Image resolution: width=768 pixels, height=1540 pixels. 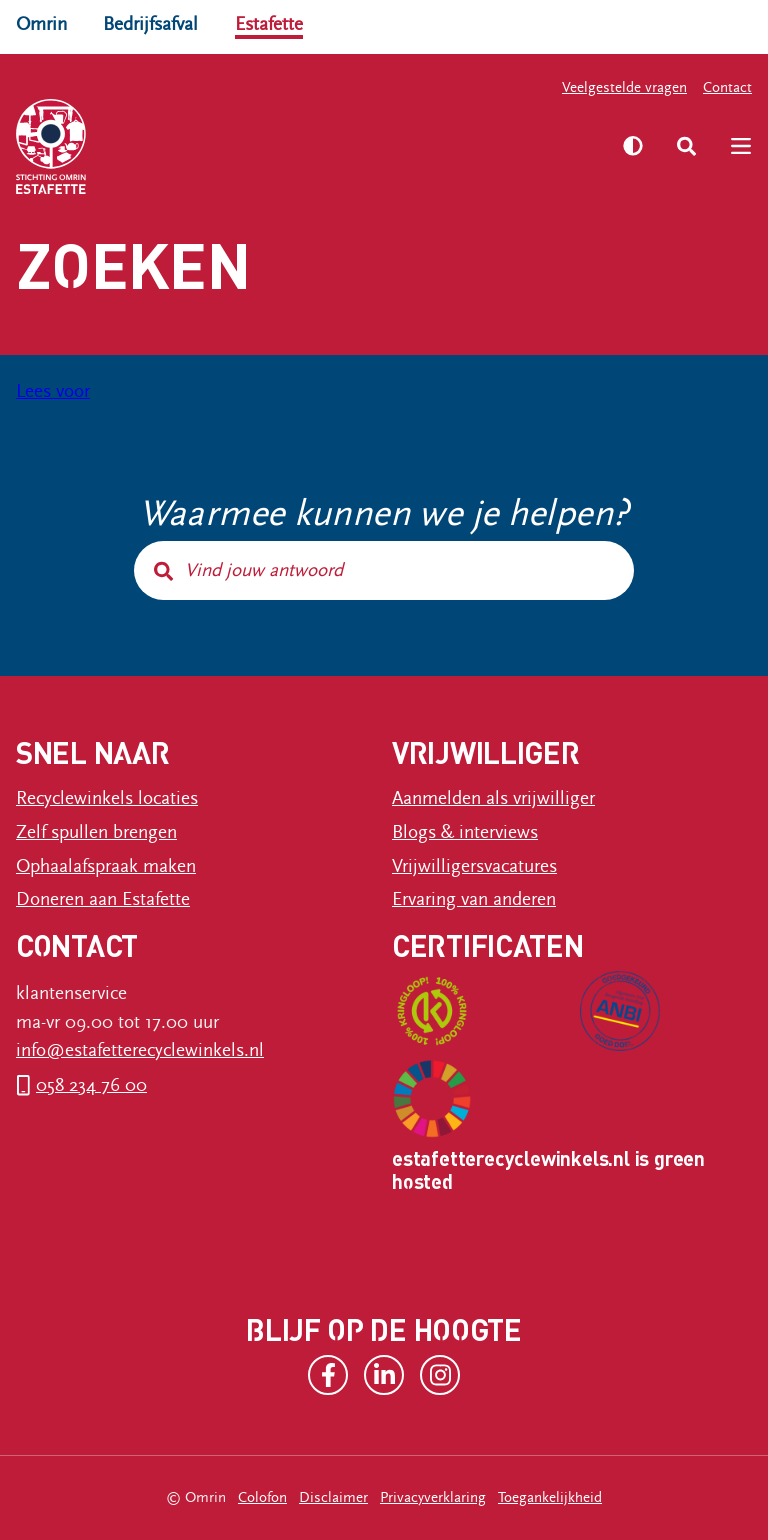 I want to click on Recyclewinkels locaties, so click(x=107, y=798).